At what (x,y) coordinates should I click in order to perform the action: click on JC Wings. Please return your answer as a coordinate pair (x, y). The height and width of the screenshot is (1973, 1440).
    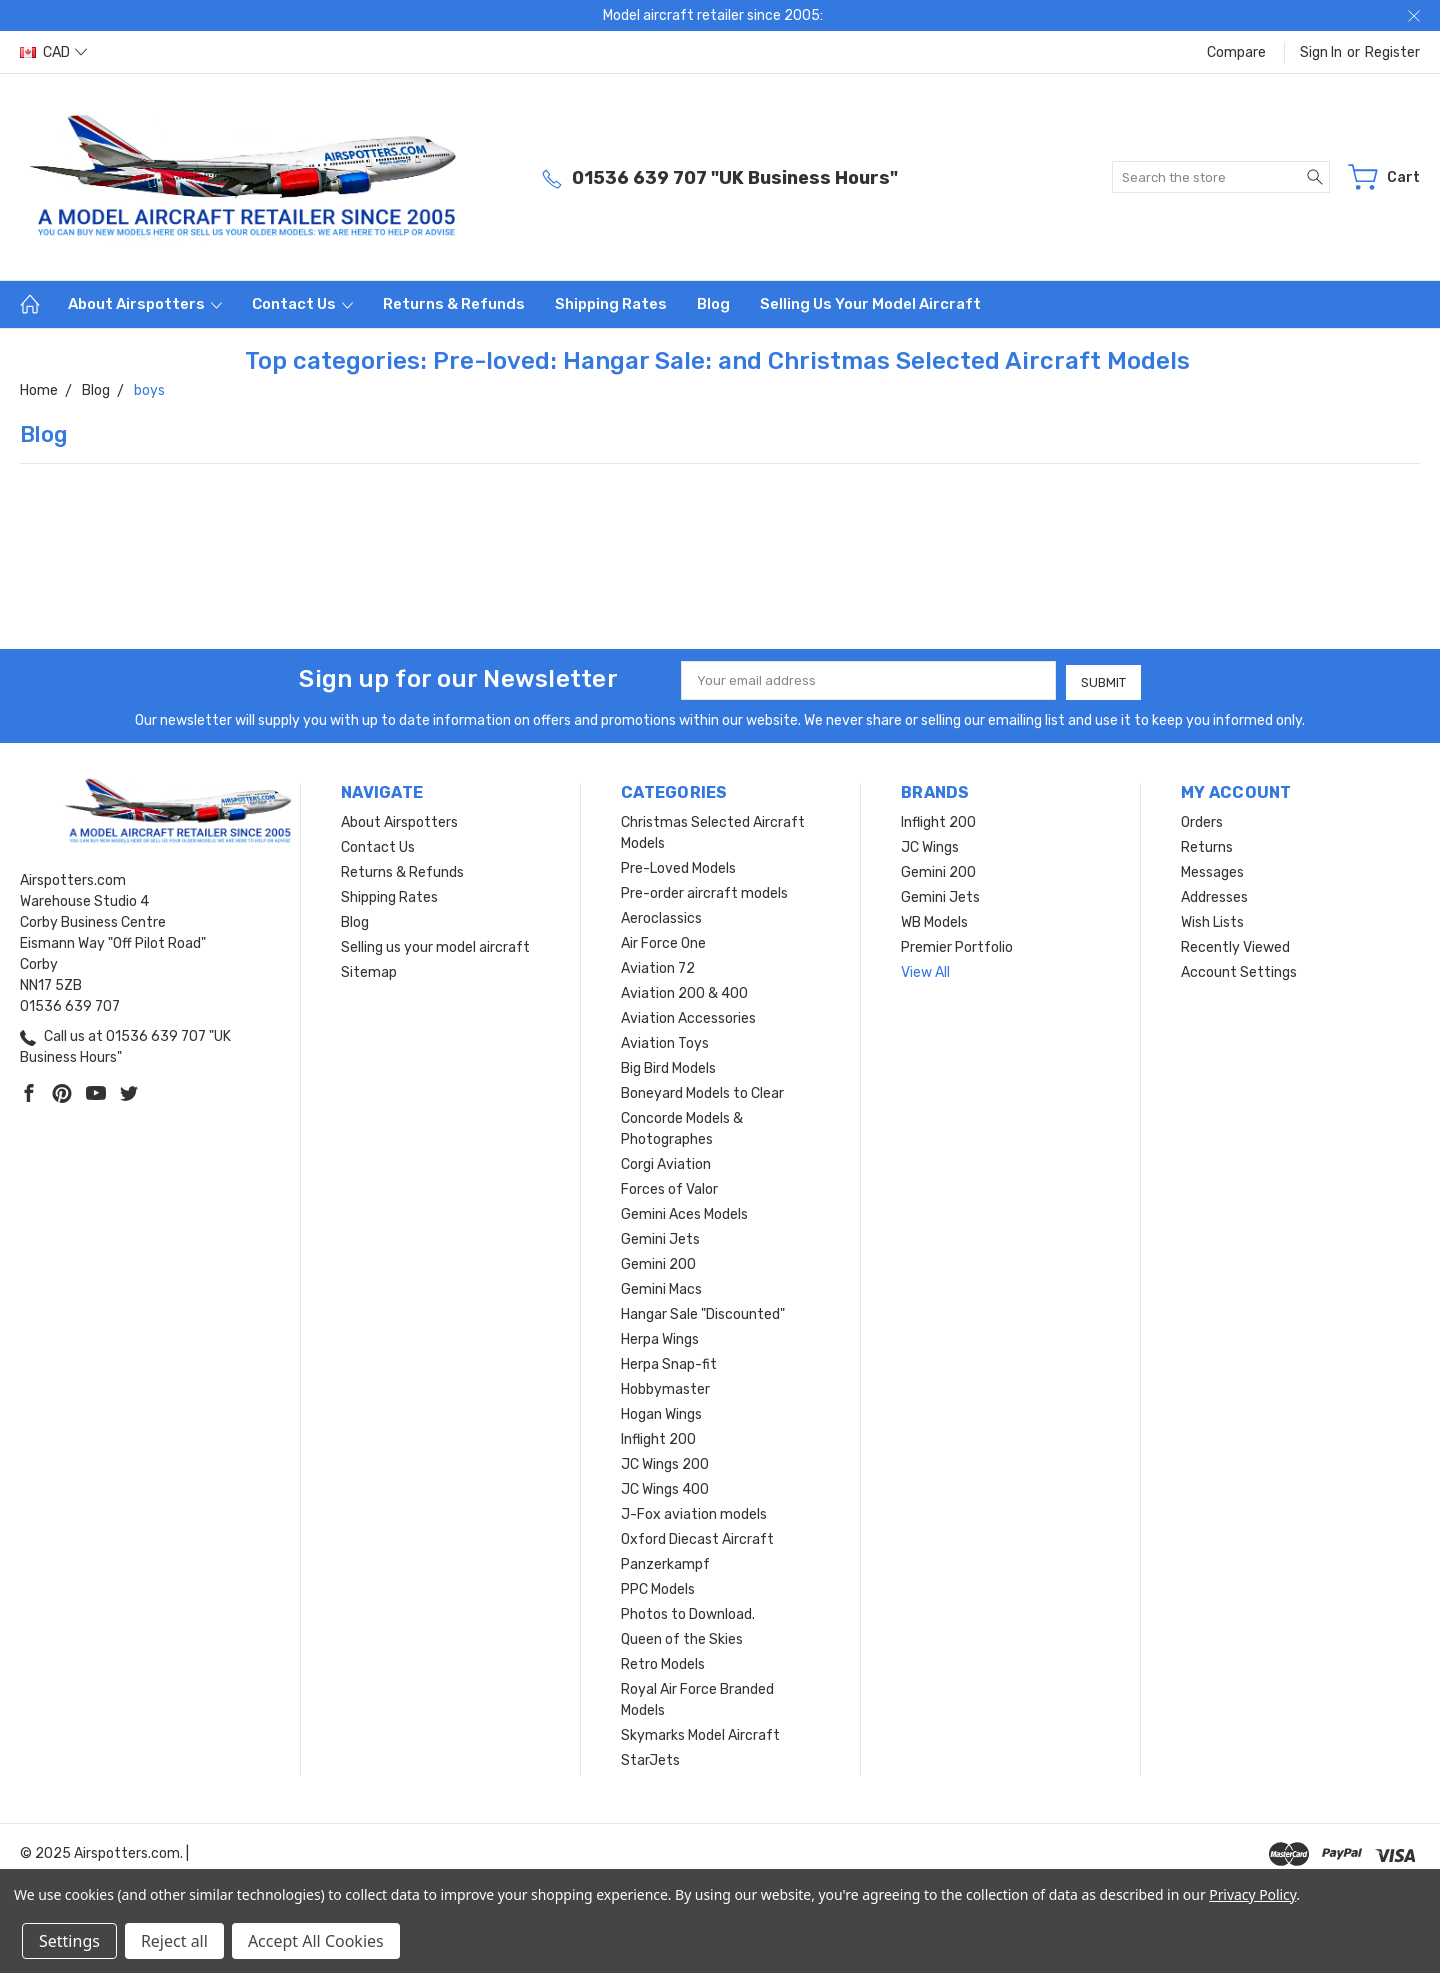
    Looking at the image, I should click on (930, 845).